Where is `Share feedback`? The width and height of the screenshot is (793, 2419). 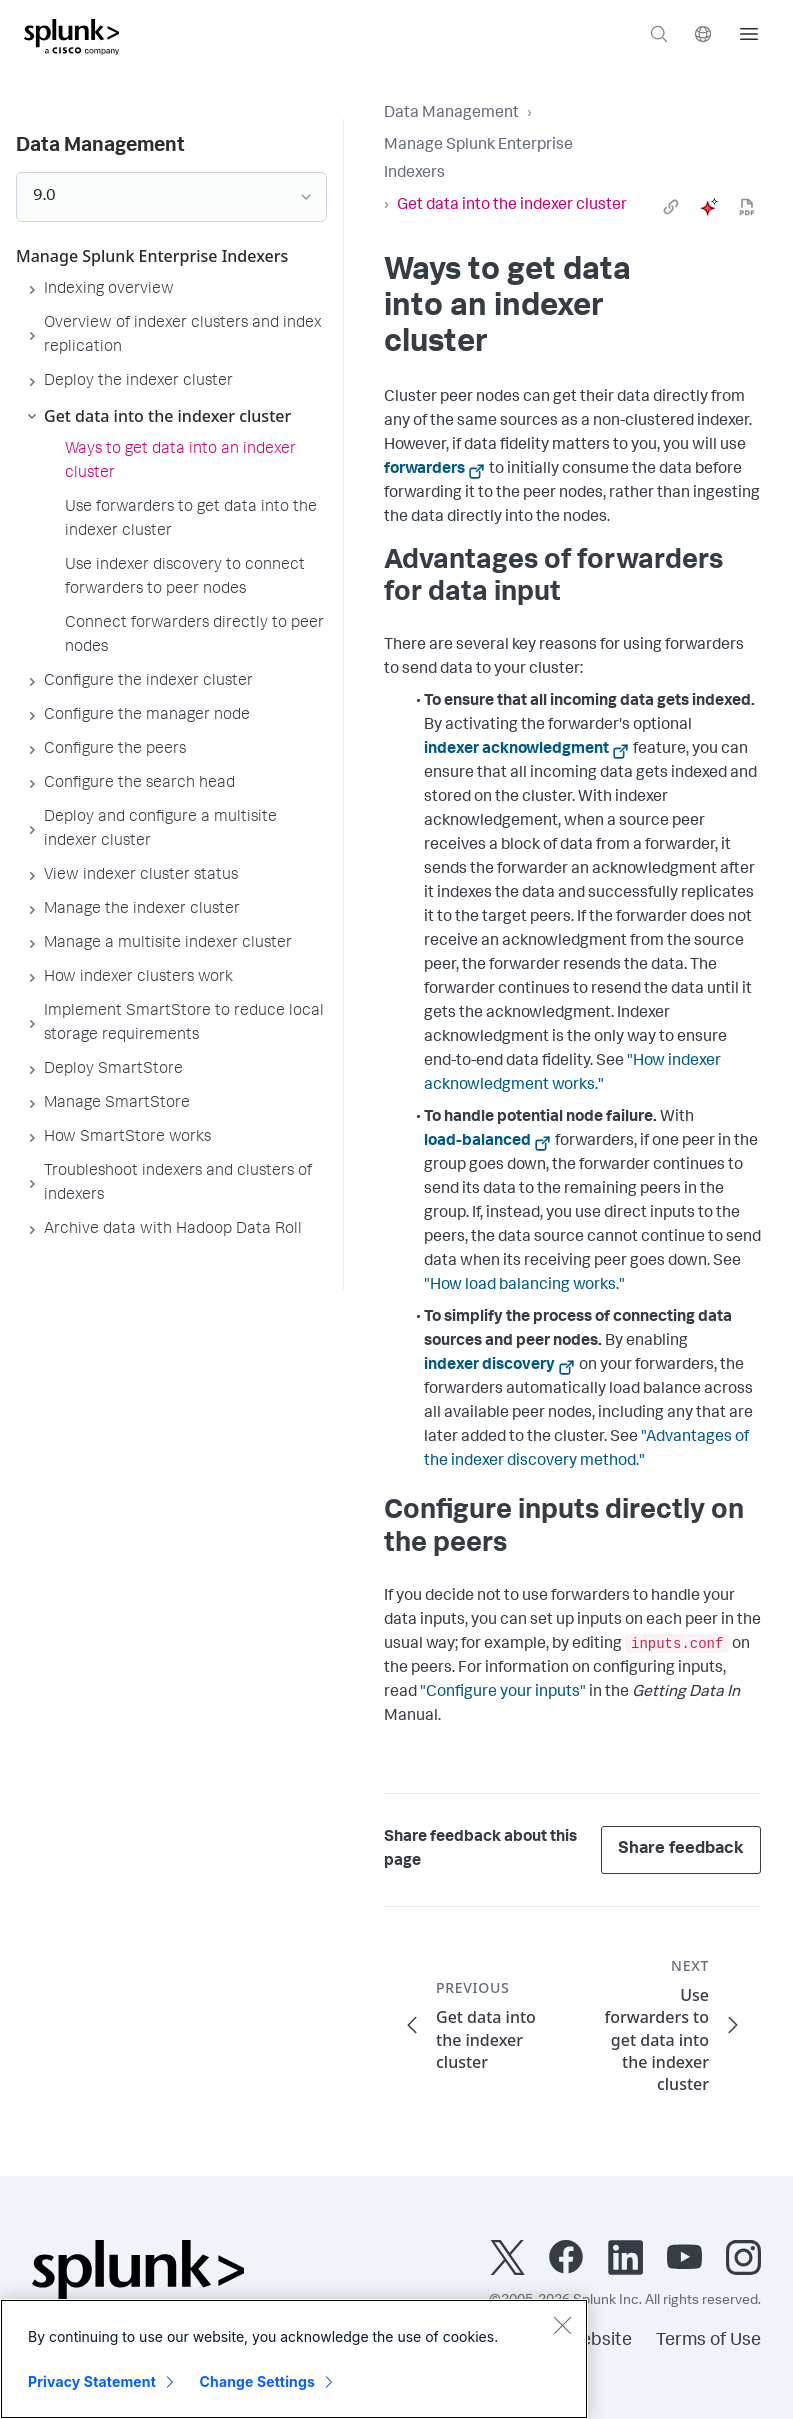
Share feedback is located at coordinates (681, 1849).